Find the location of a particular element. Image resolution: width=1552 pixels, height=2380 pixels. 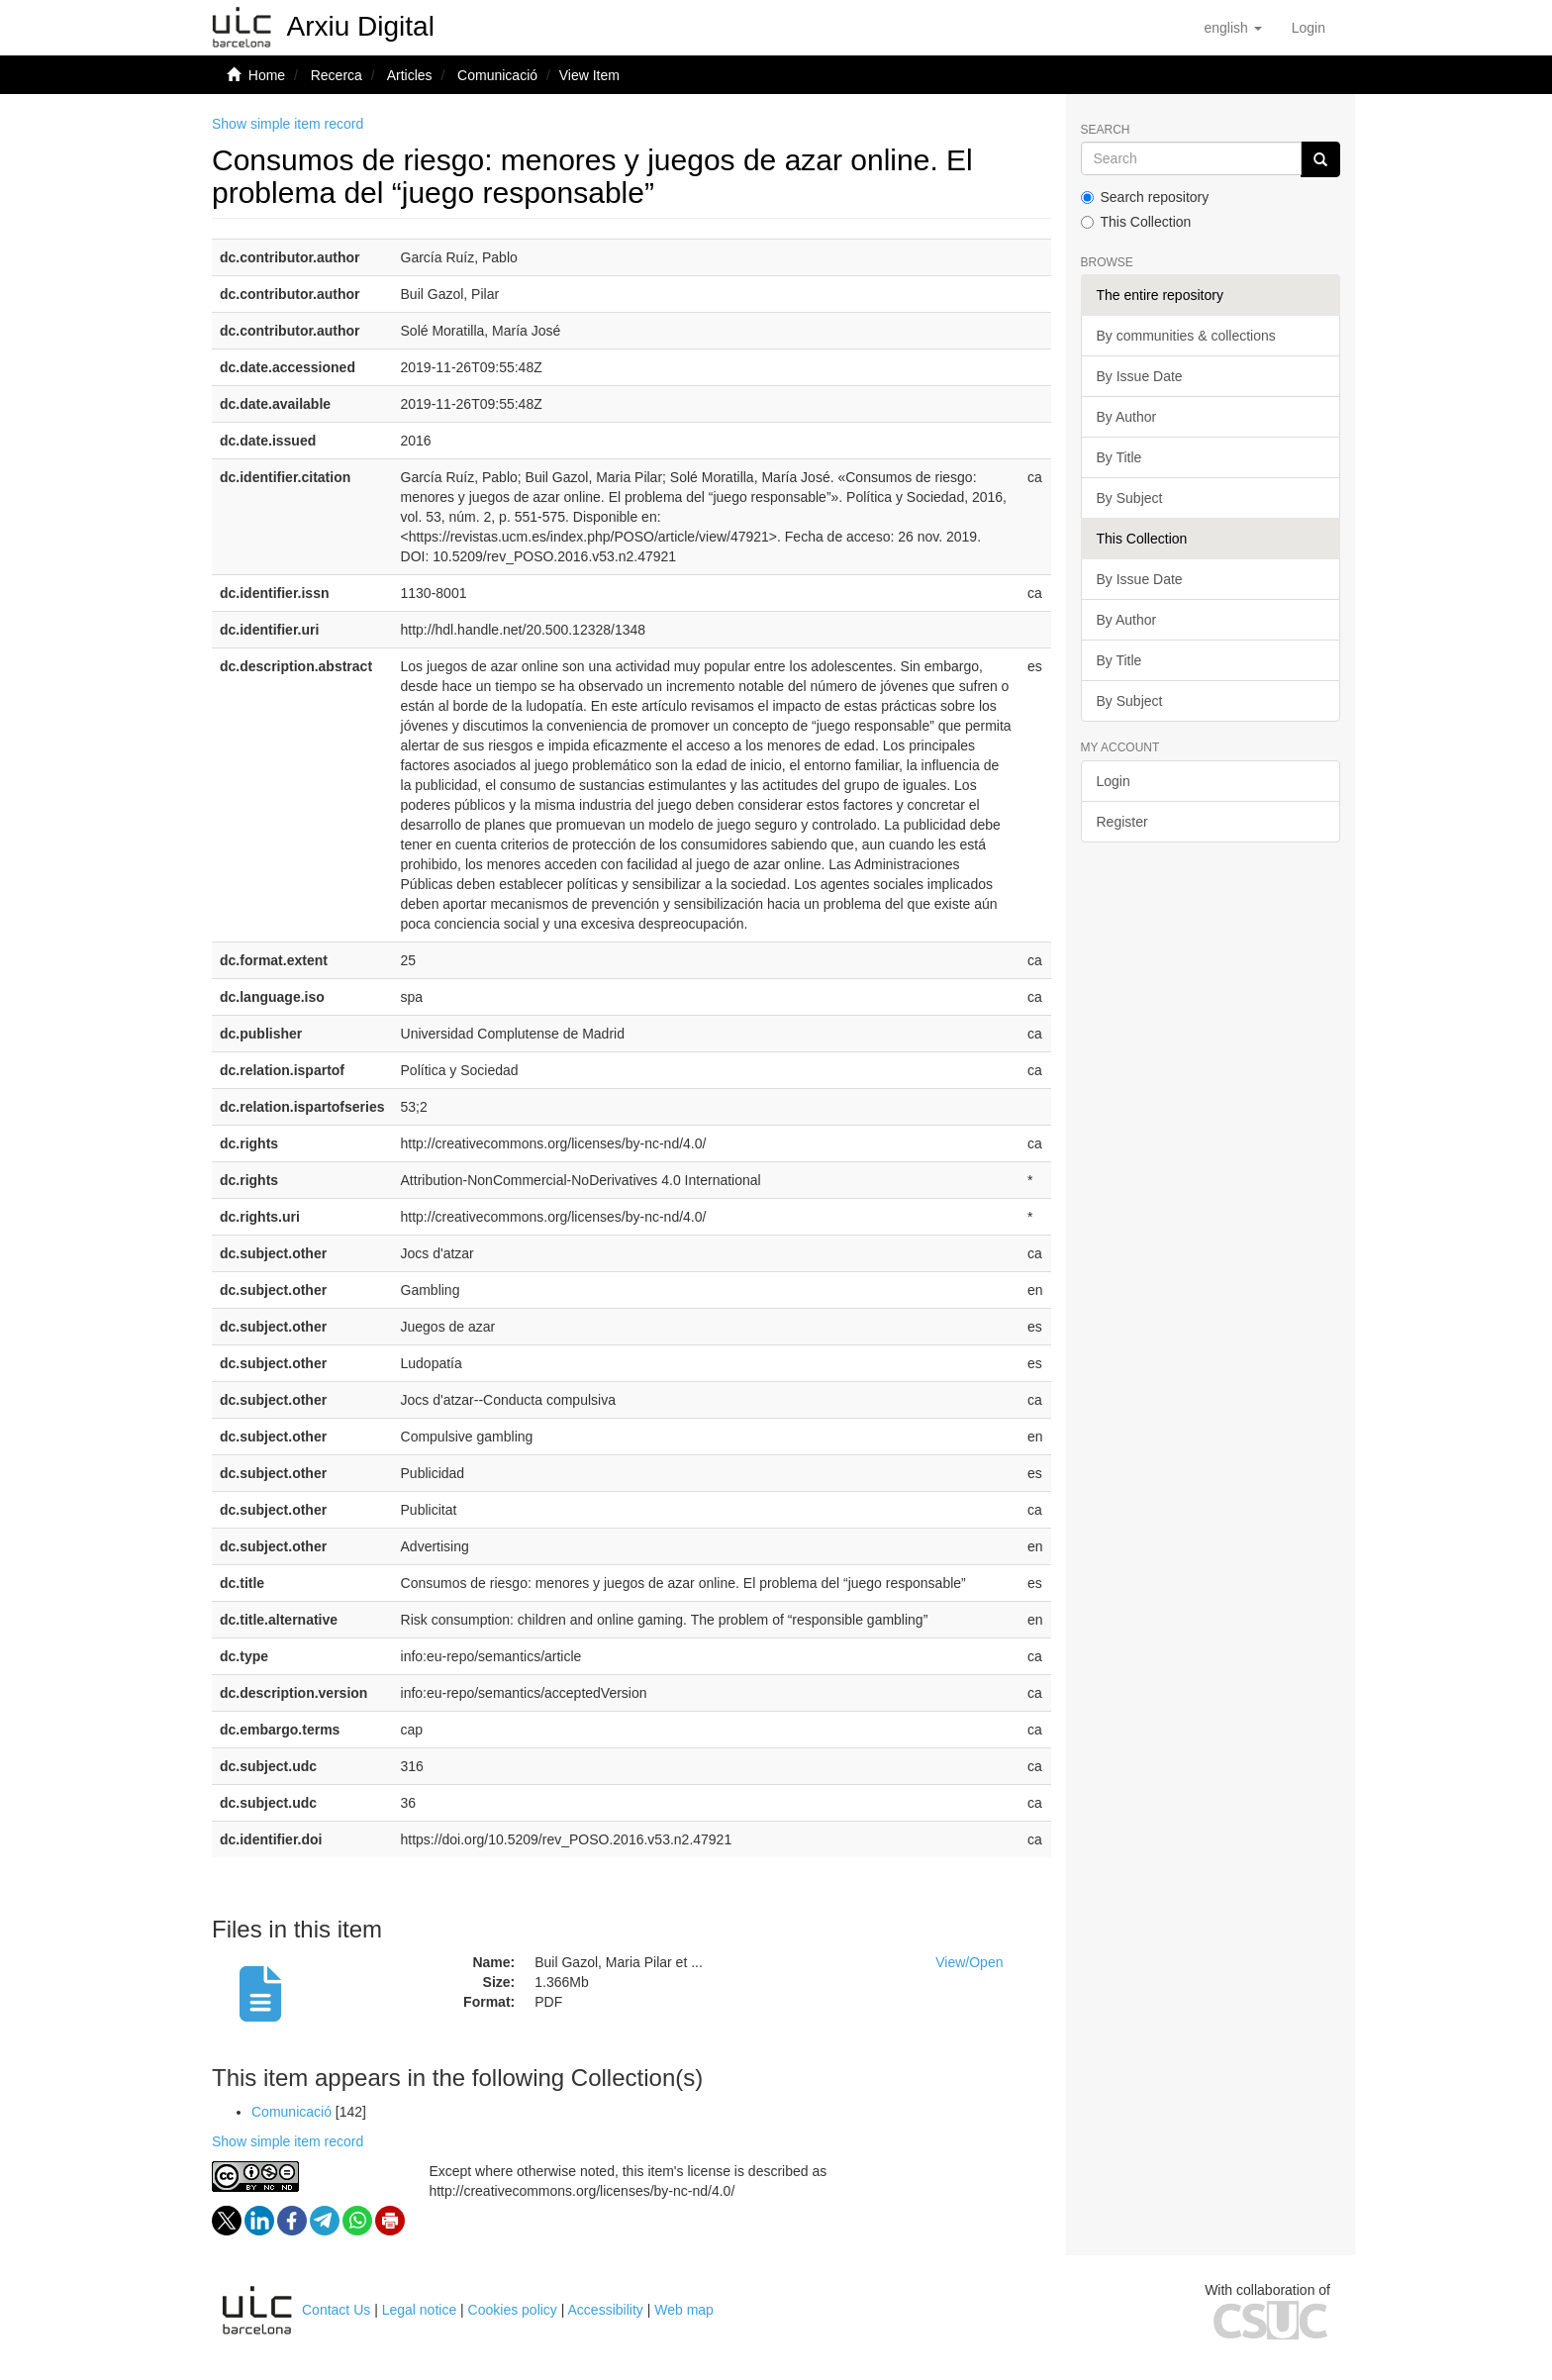

Home is located at coordinates (266, 75).